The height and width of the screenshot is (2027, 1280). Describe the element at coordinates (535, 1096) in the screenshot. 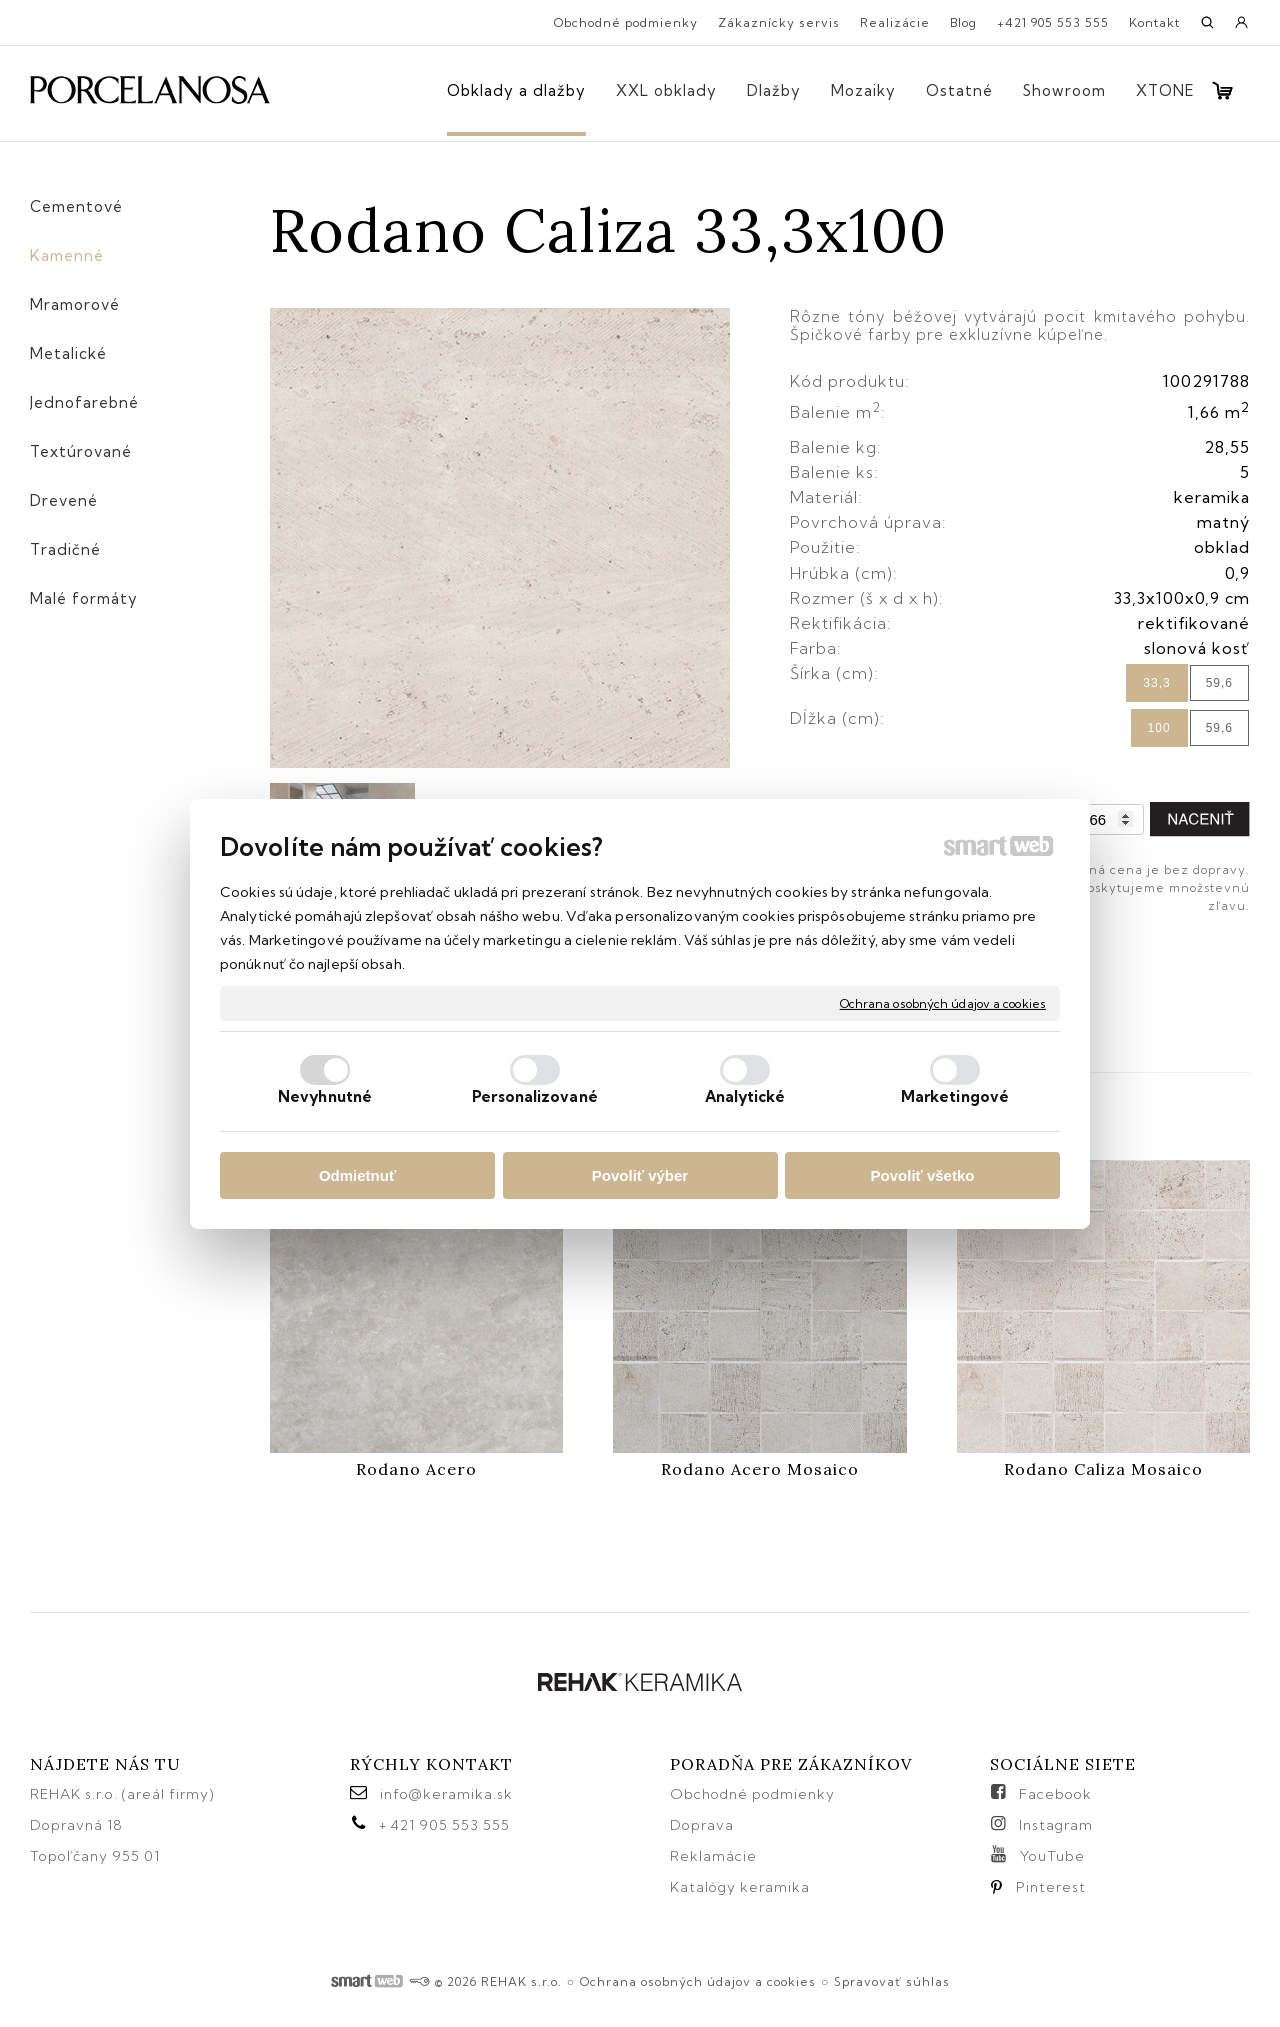

I see `Personalizované` at that location.